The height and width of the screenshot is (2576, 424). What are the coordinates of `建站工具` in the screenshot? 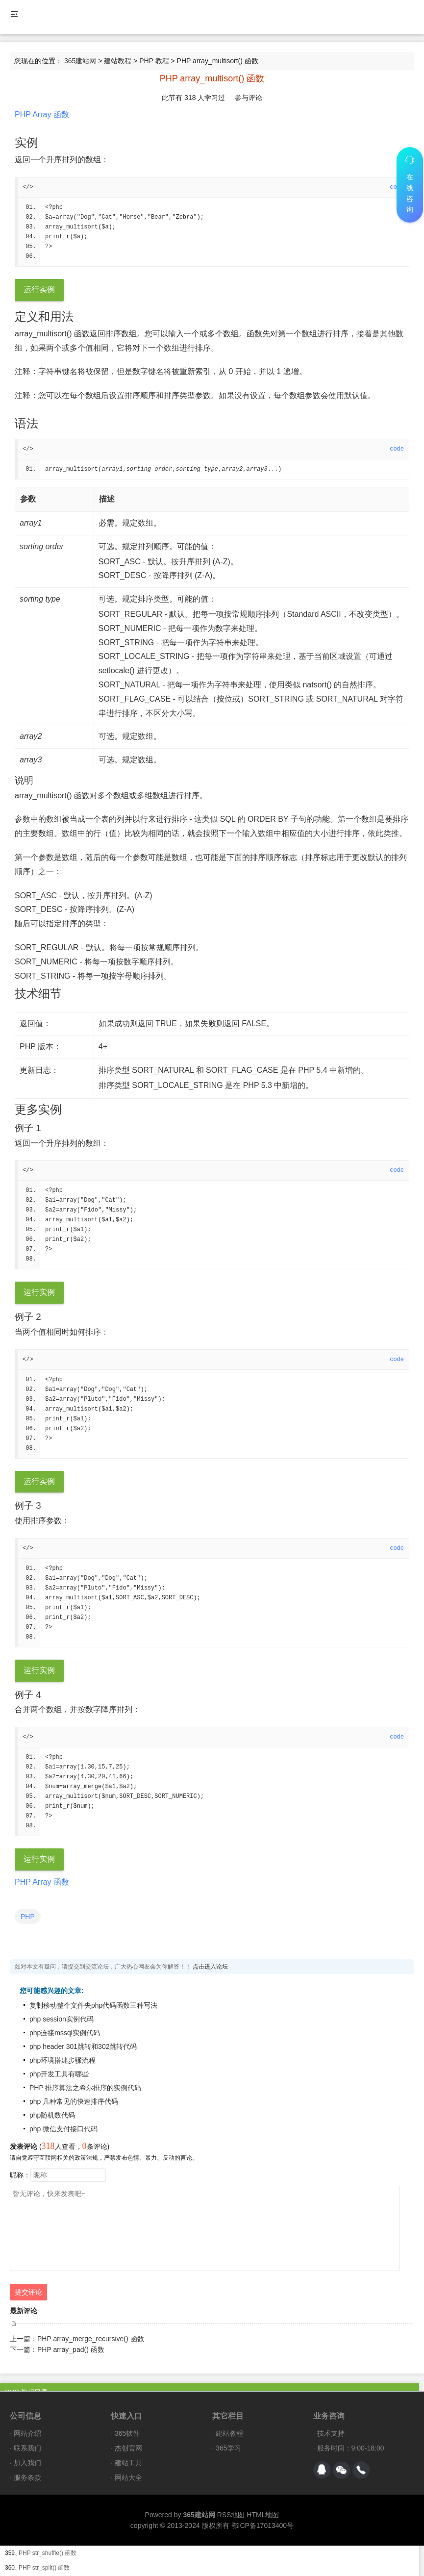 It's located at (128, 2465).